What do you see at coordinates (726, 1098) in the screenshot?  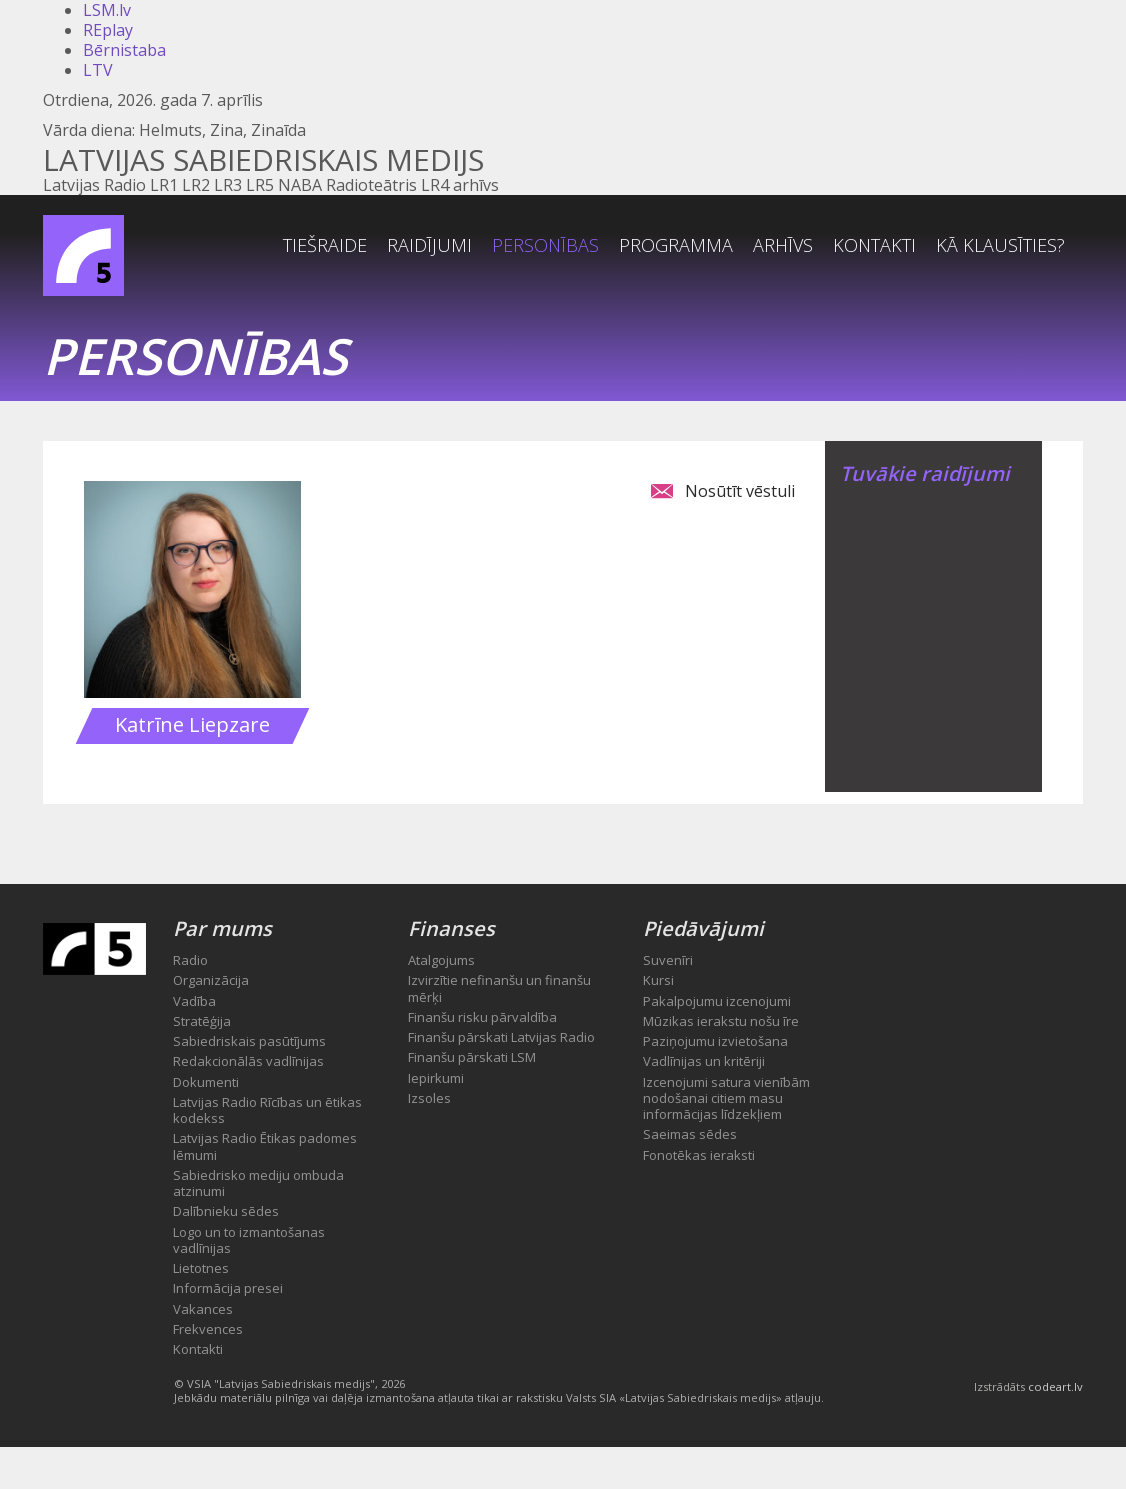 I see `Izcenojumi satura vienībām nodošanai citiem masu informācijas līdzekļiem` at bounding box center [726, 1098].